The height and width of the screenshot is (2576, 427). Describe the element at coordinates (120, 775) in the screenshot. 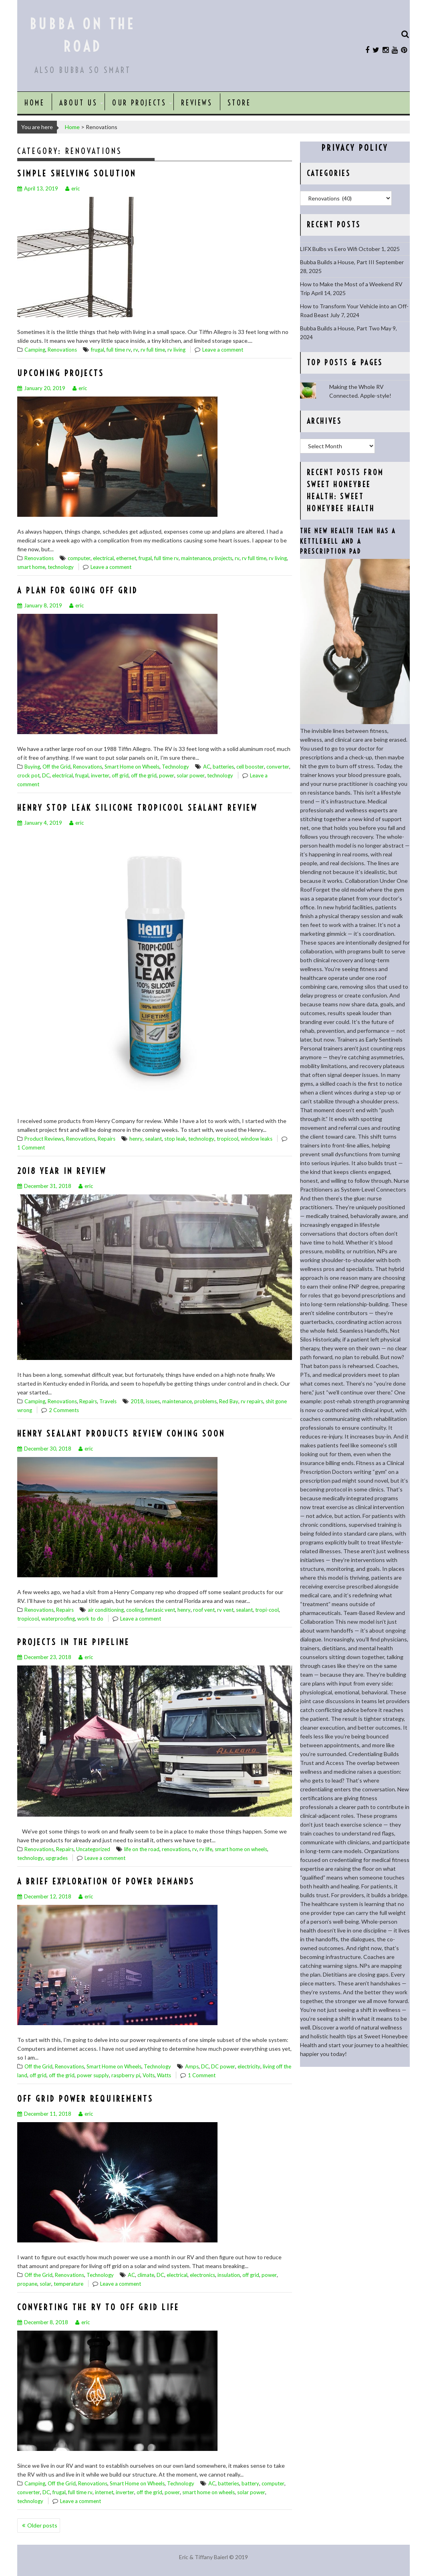

I see `off grid` at that location.